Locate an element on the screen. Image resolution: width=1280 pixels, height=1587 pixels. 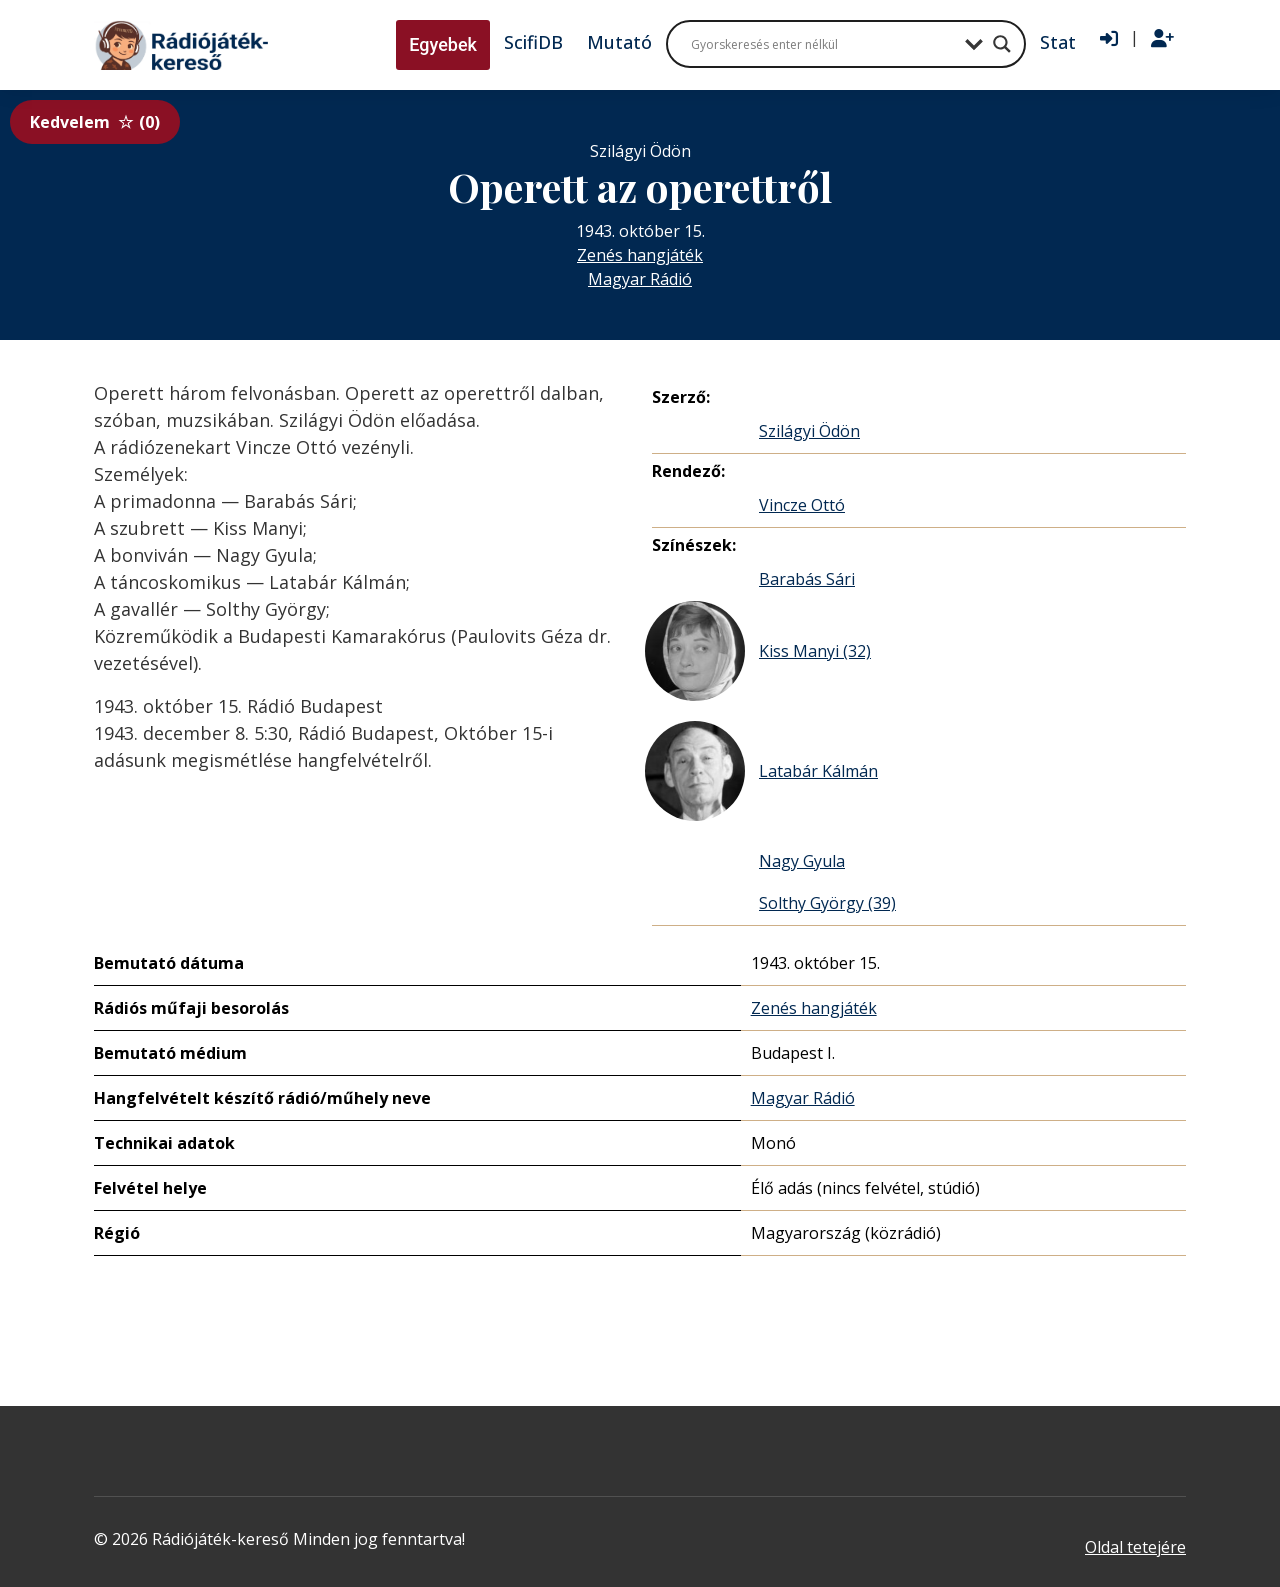
Kedvelem is located at coordinates (95, 122).